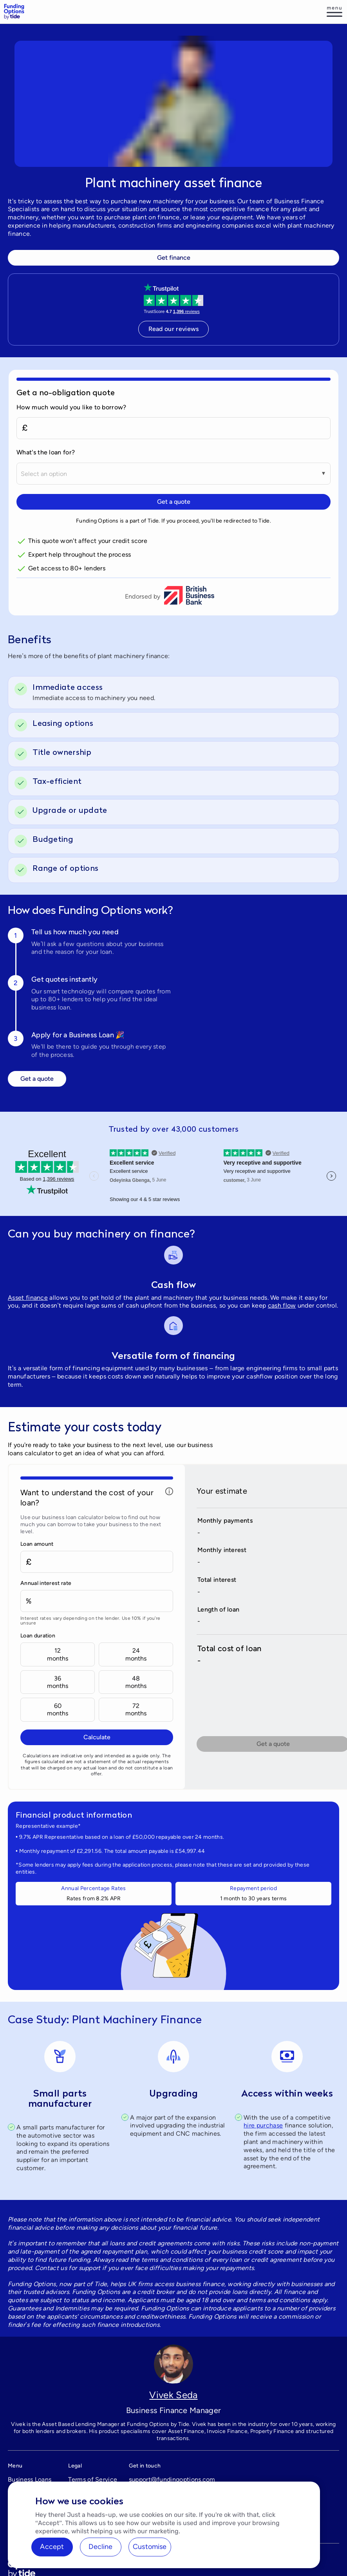 The height and width of the screenshot is (2576, 347). Describe the element at coordinates (92, 2530) in the screenshot. I see `Cookies settings` at that location.